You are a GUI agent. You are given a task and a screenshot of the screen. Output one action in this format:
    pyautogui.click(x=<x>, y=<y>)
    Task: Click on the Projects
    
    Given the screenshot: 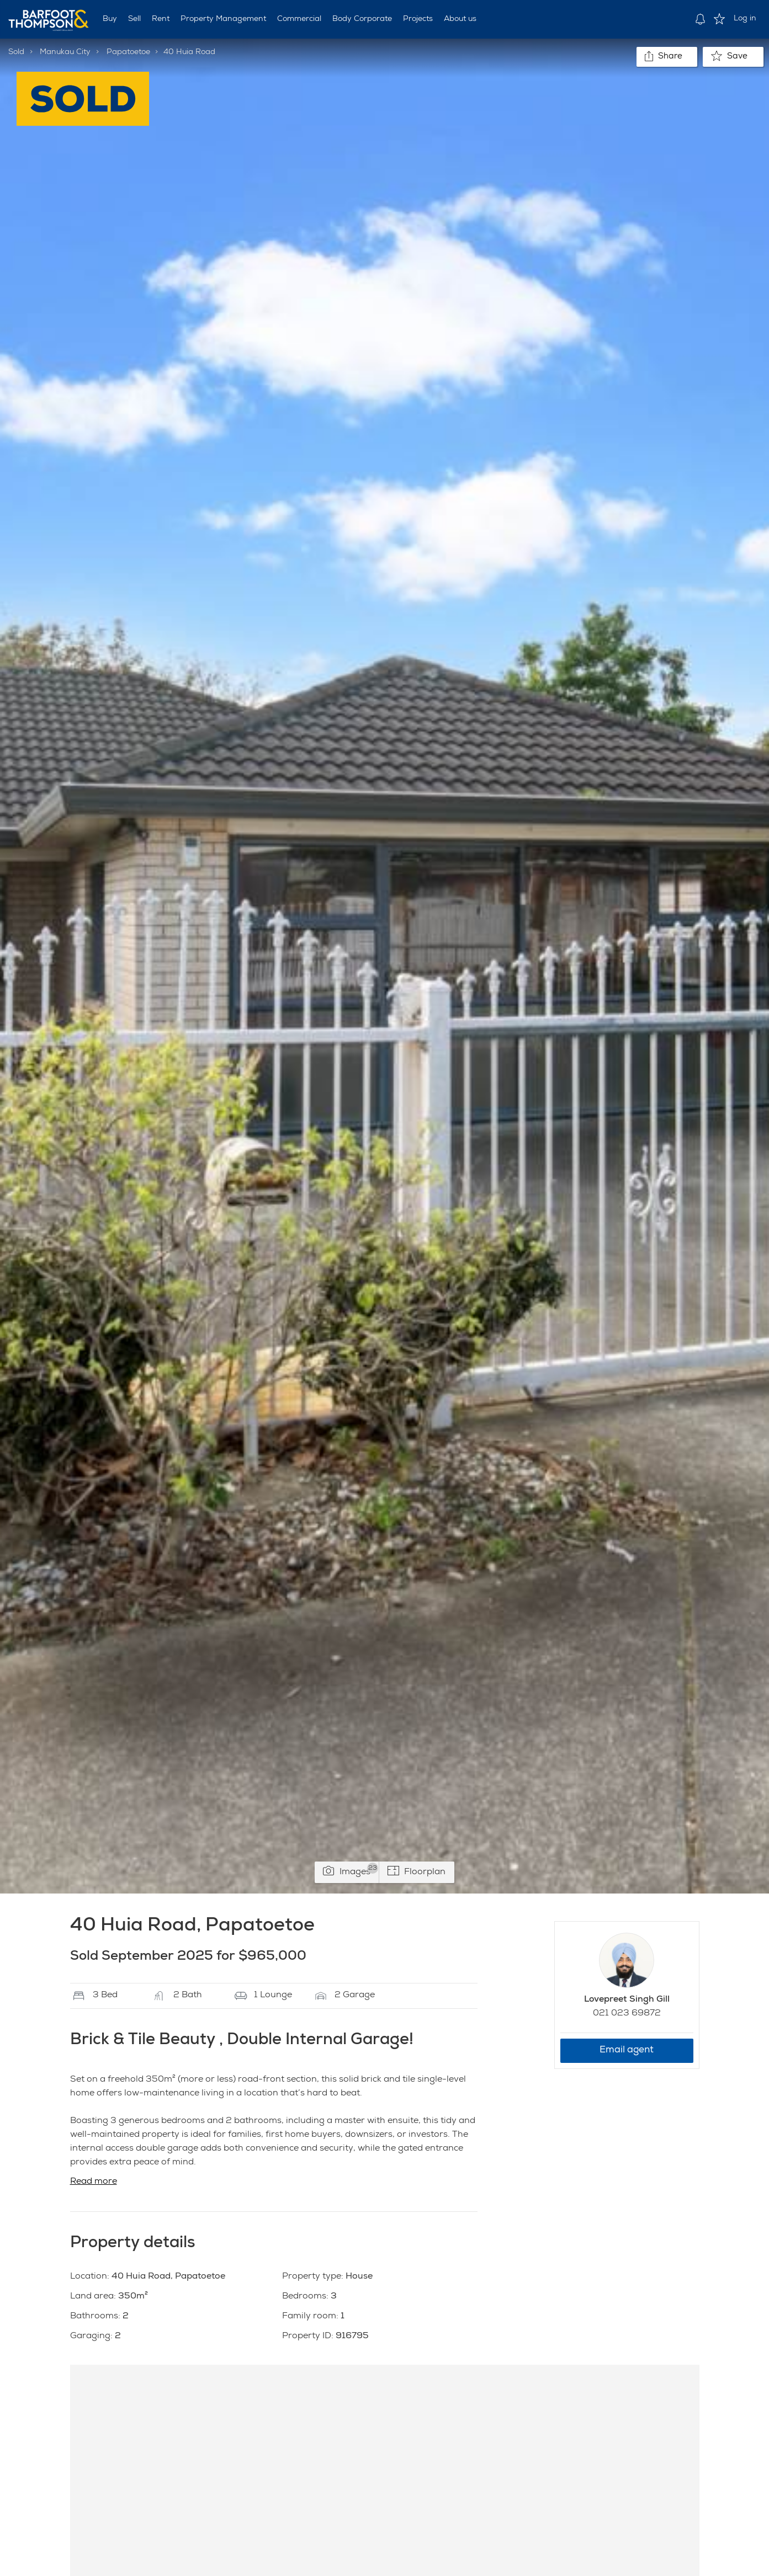 What is the action you would take?
    pyautogui.click(x=418, y=19)
    